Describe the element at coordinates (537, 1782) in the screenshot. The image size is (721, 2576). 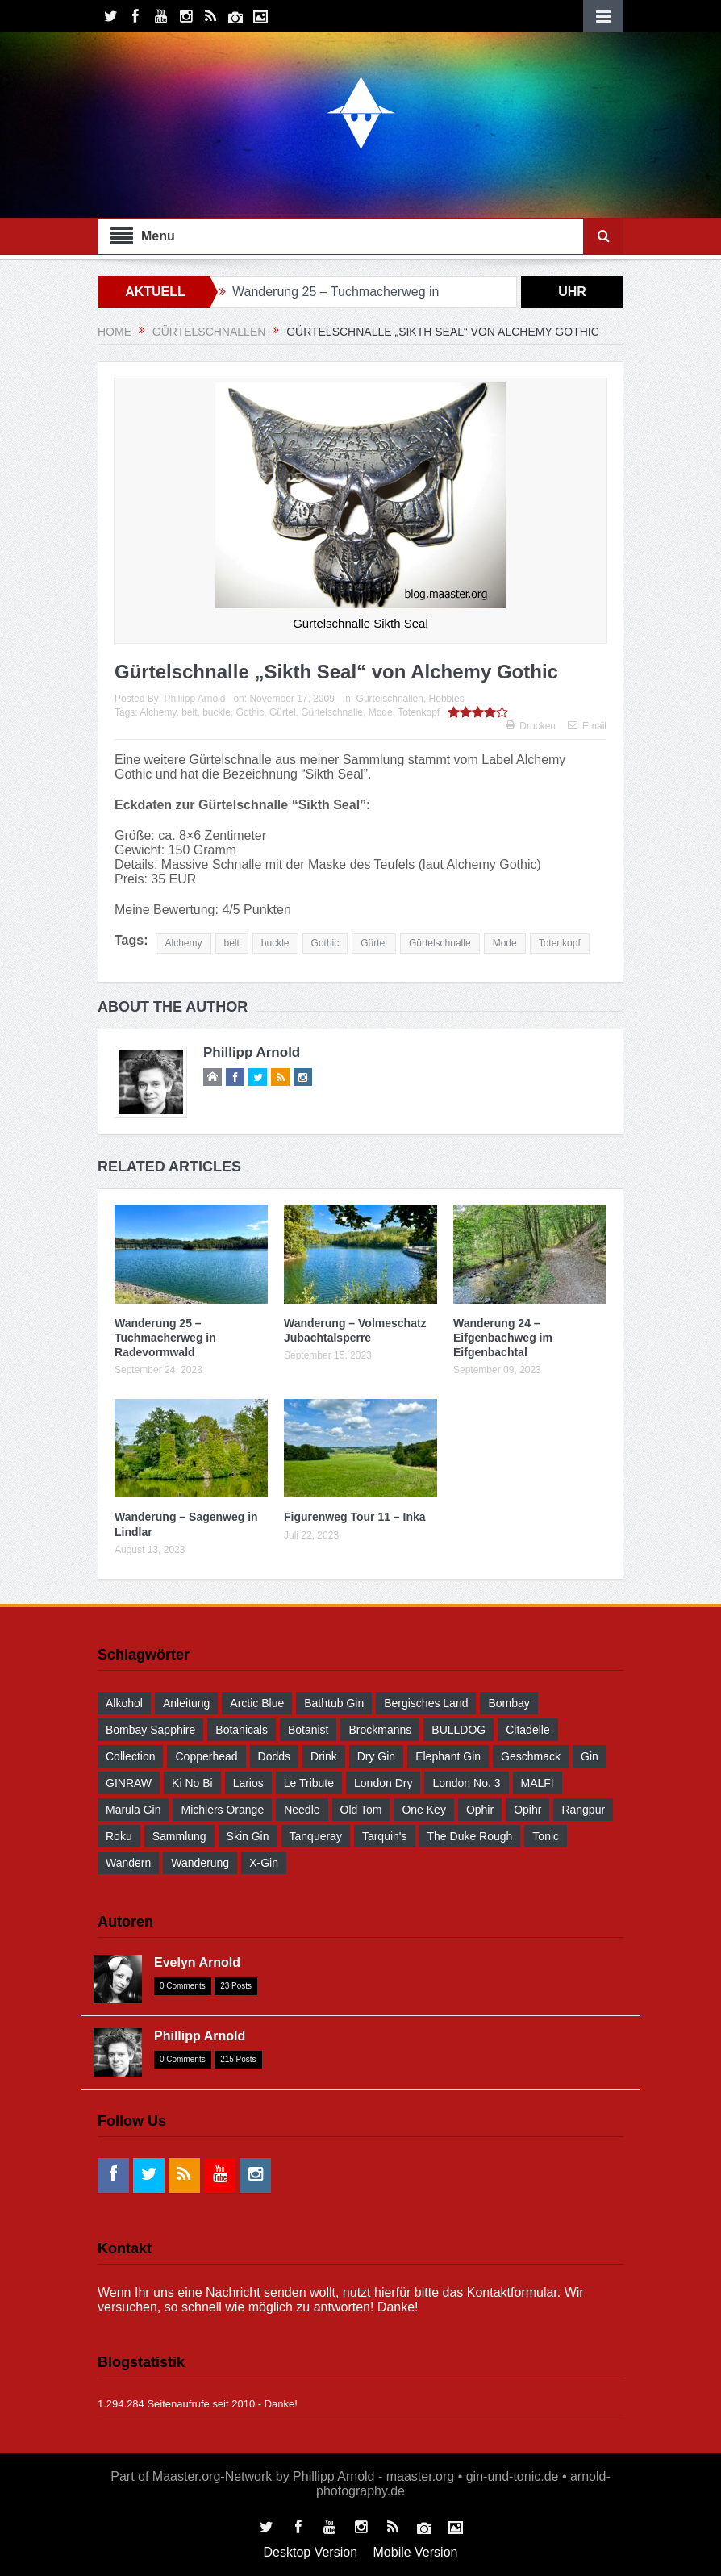
I see `MALFI [MALFI (30 Einträge)]` at that location.